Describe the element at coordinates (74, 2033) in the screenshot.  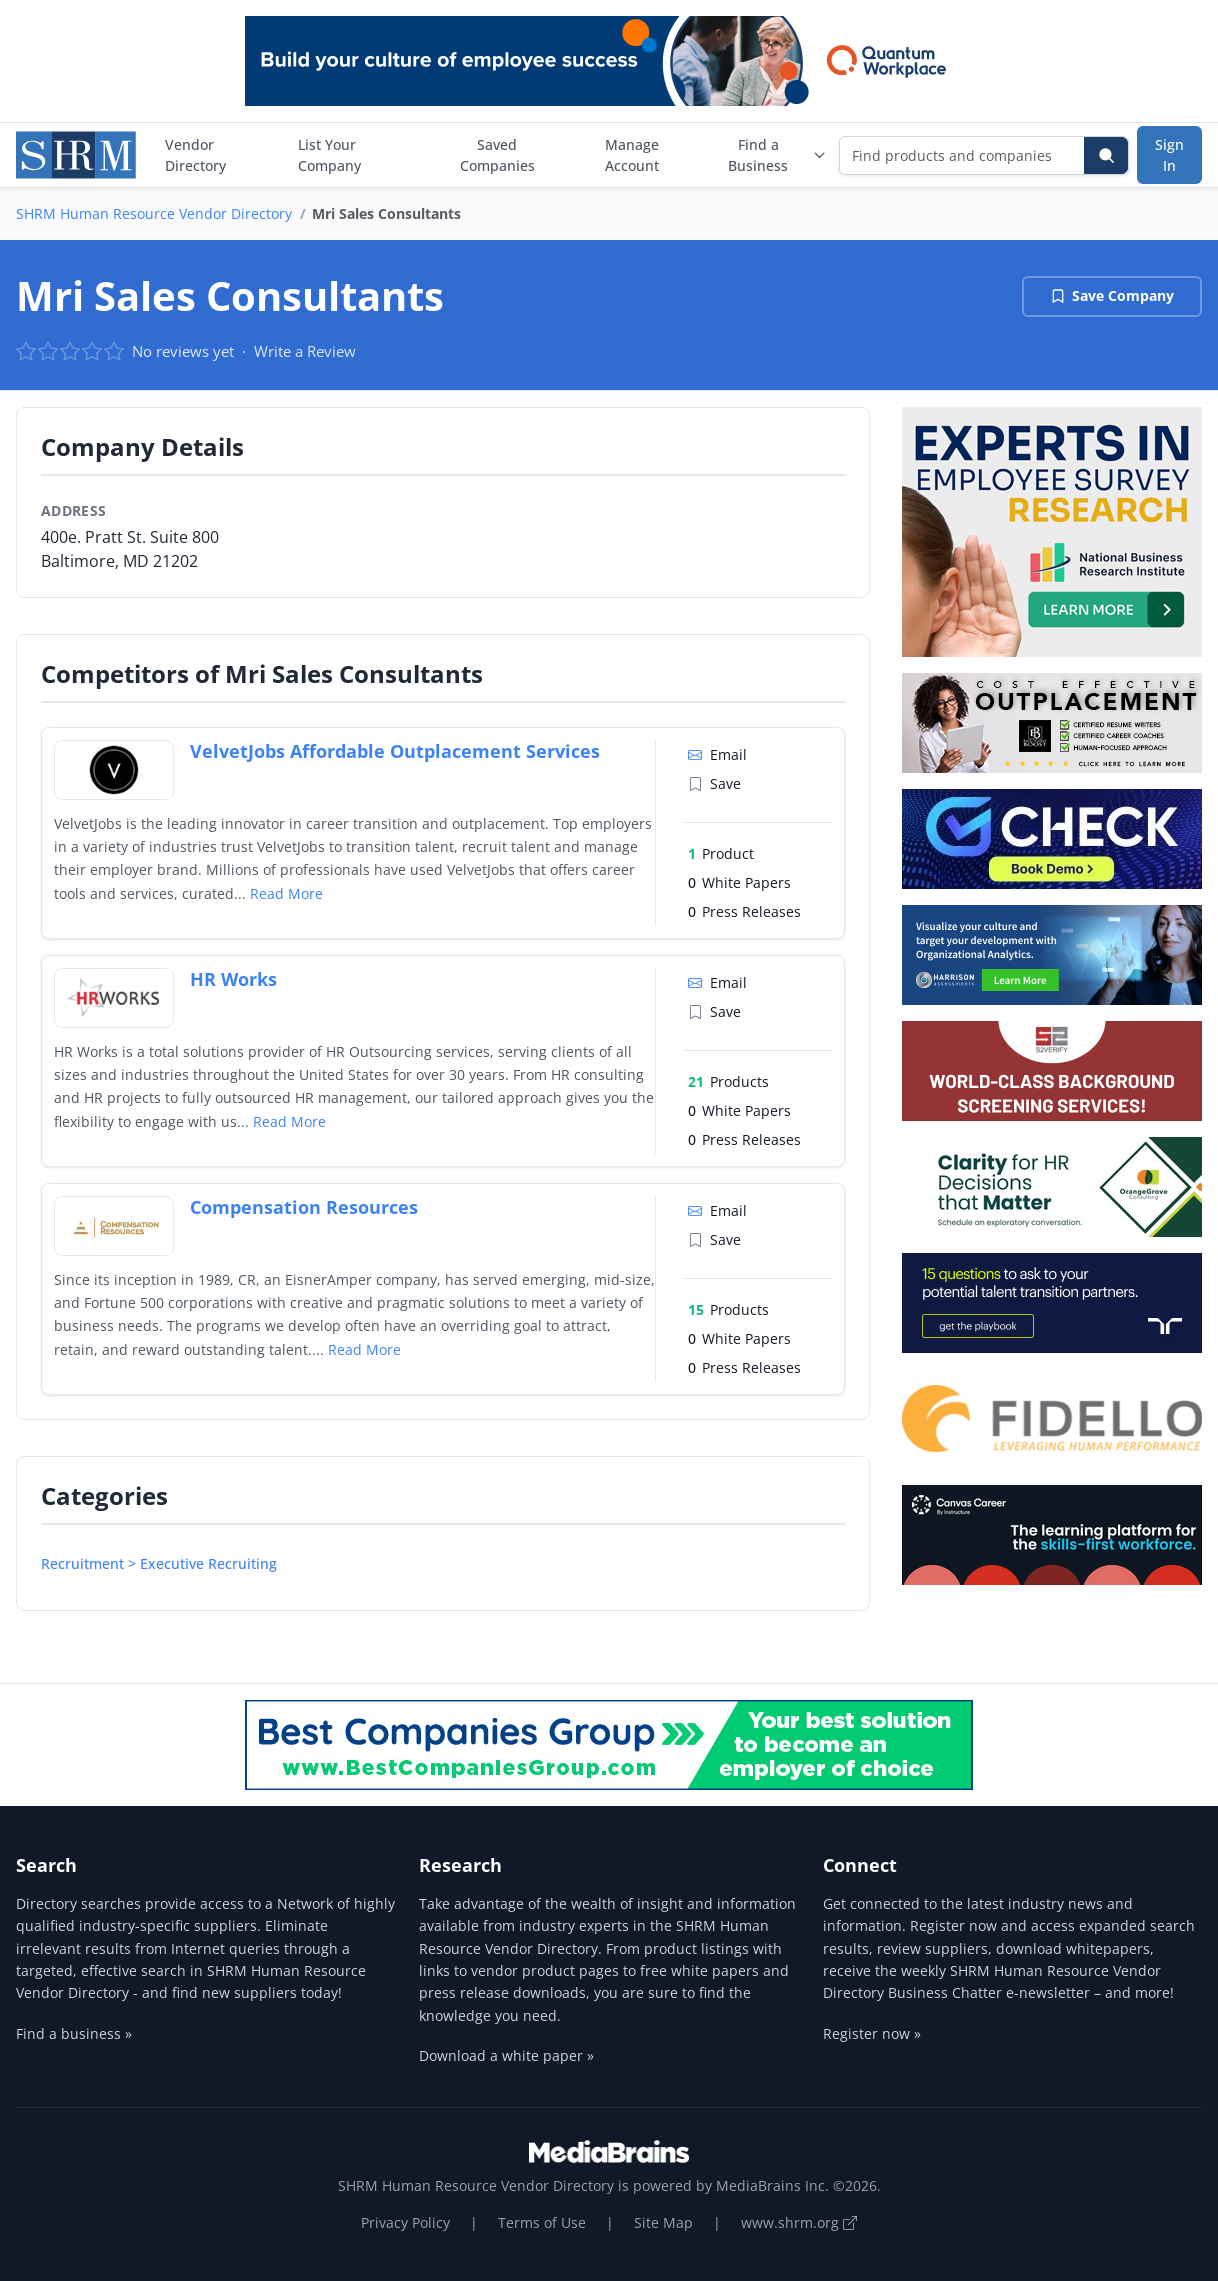
I see `Find a business »` at that location.